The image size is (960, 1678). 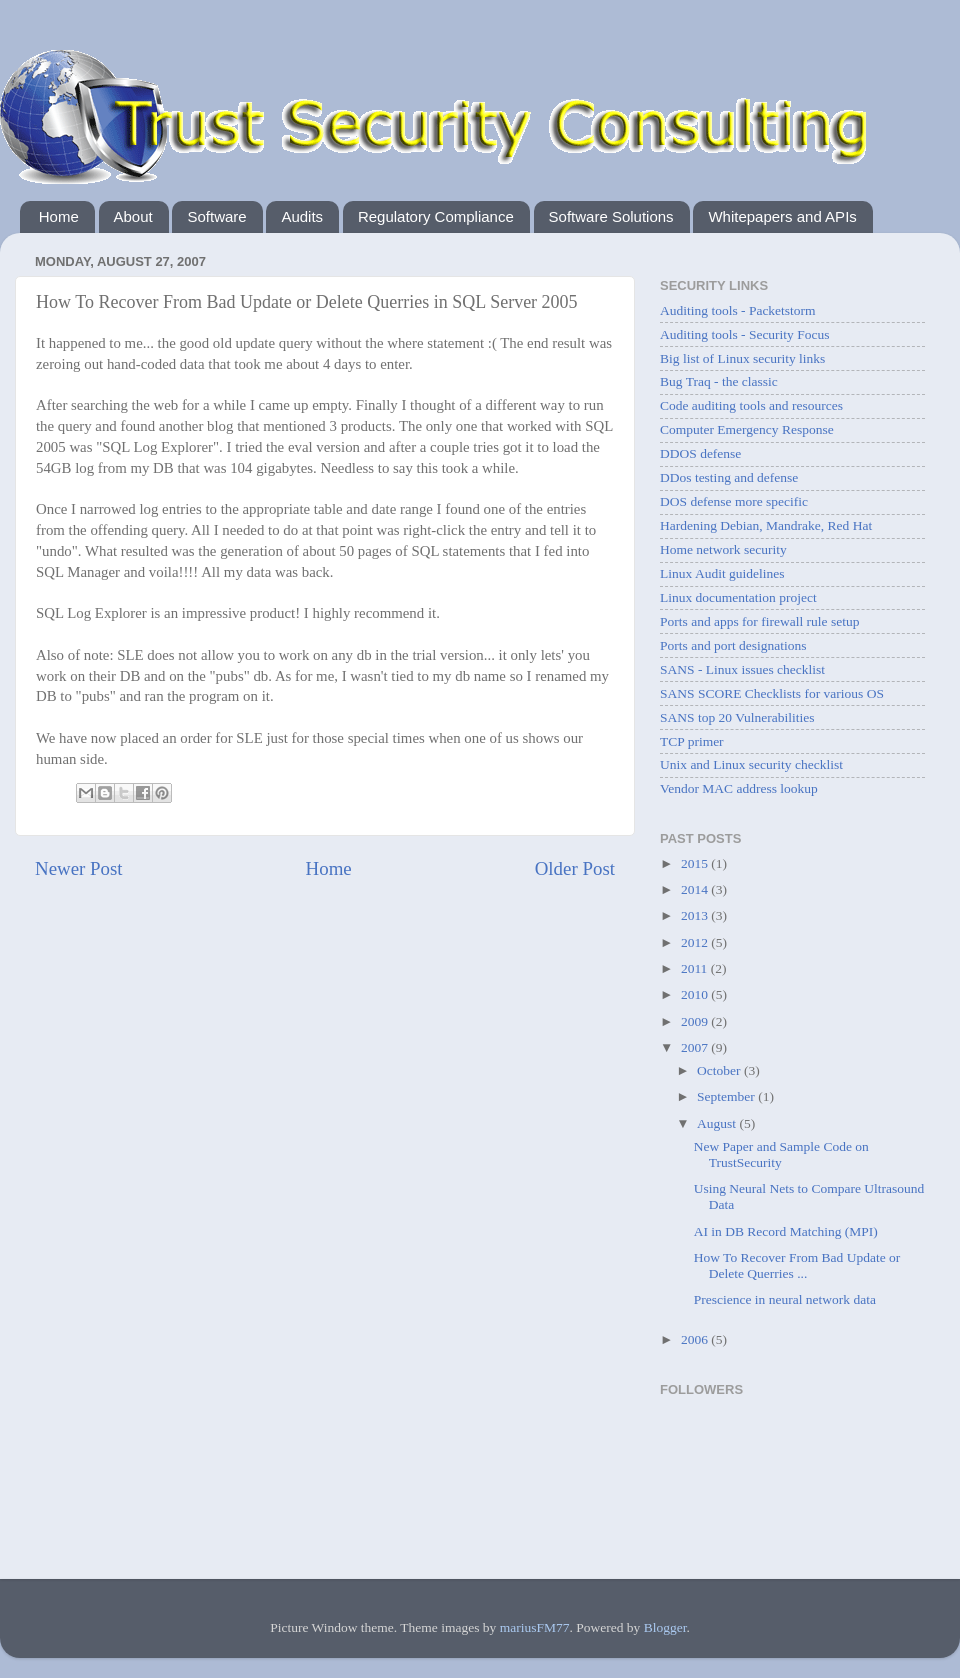 What do you see at coordinates (751, 405) in the screenshot?
I see `Code auditing tools and resources` at bounding box center [751, 405].